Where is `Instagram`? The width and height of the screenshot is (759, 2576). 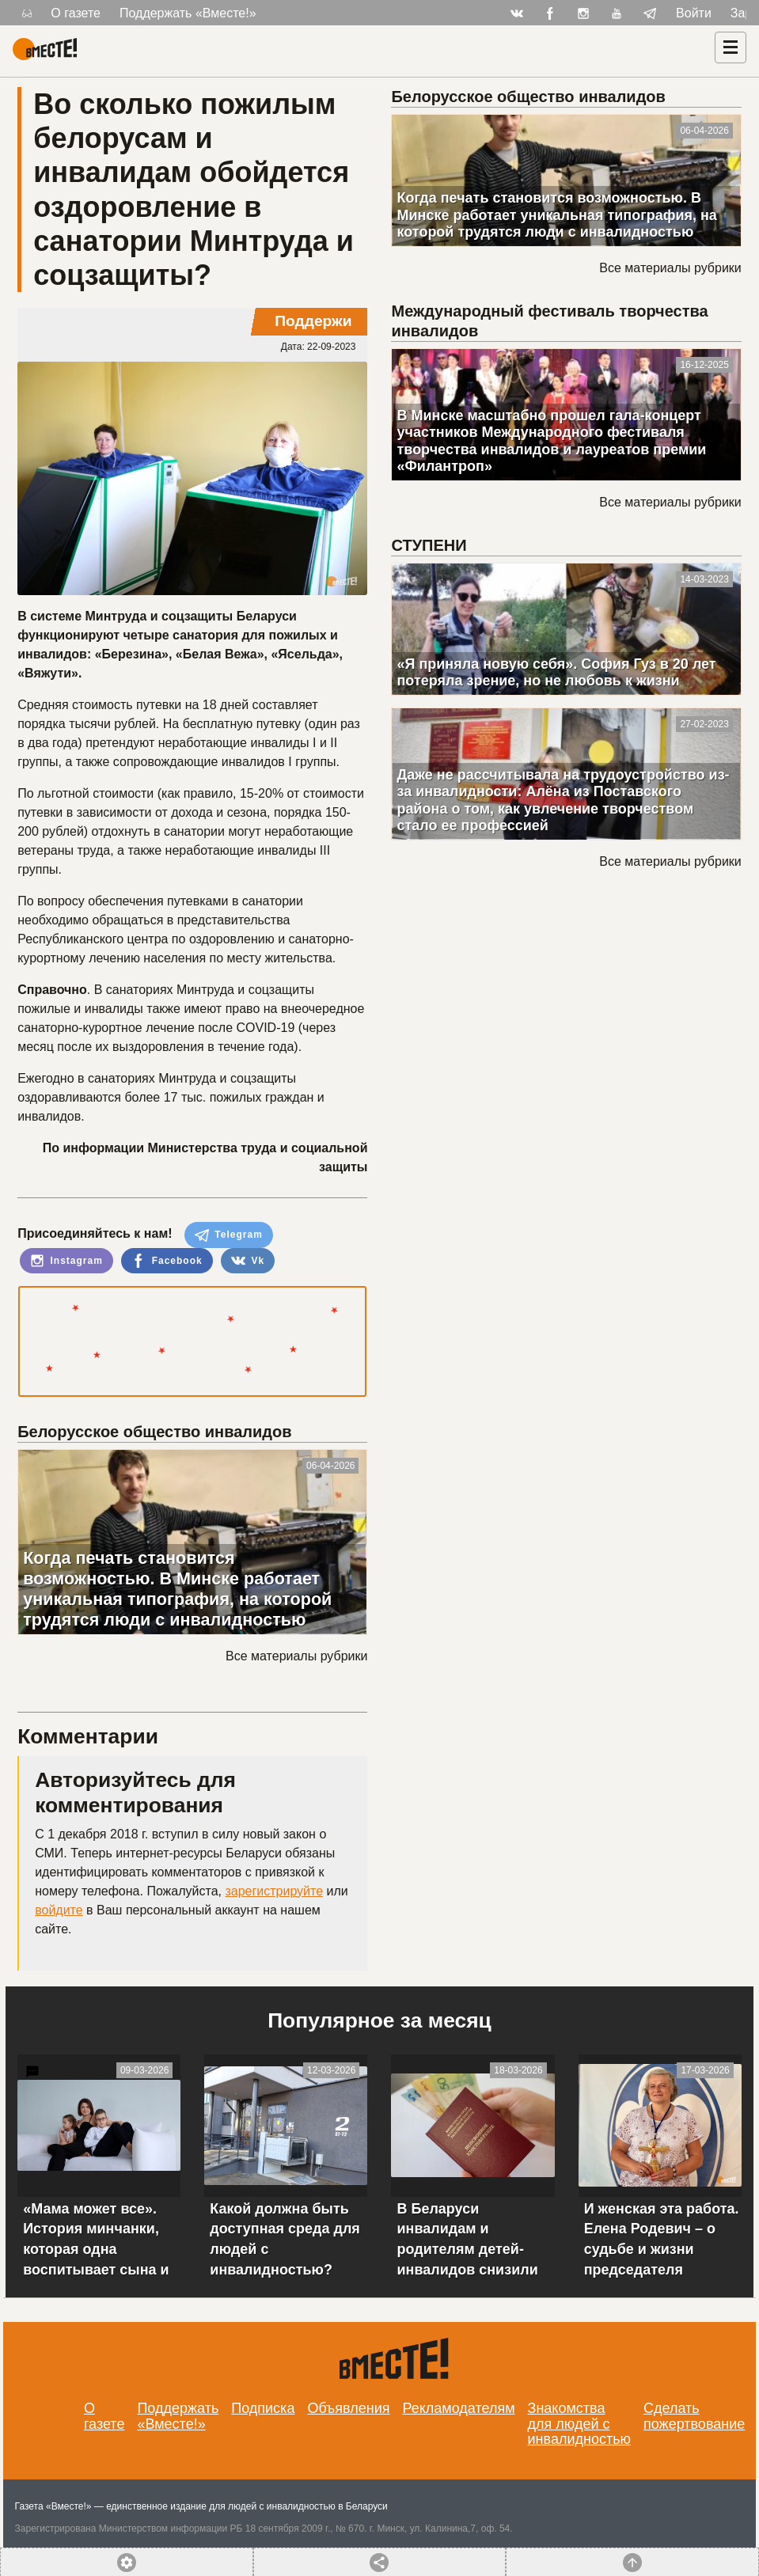 Instagram is located at coordinates (66, 1261).